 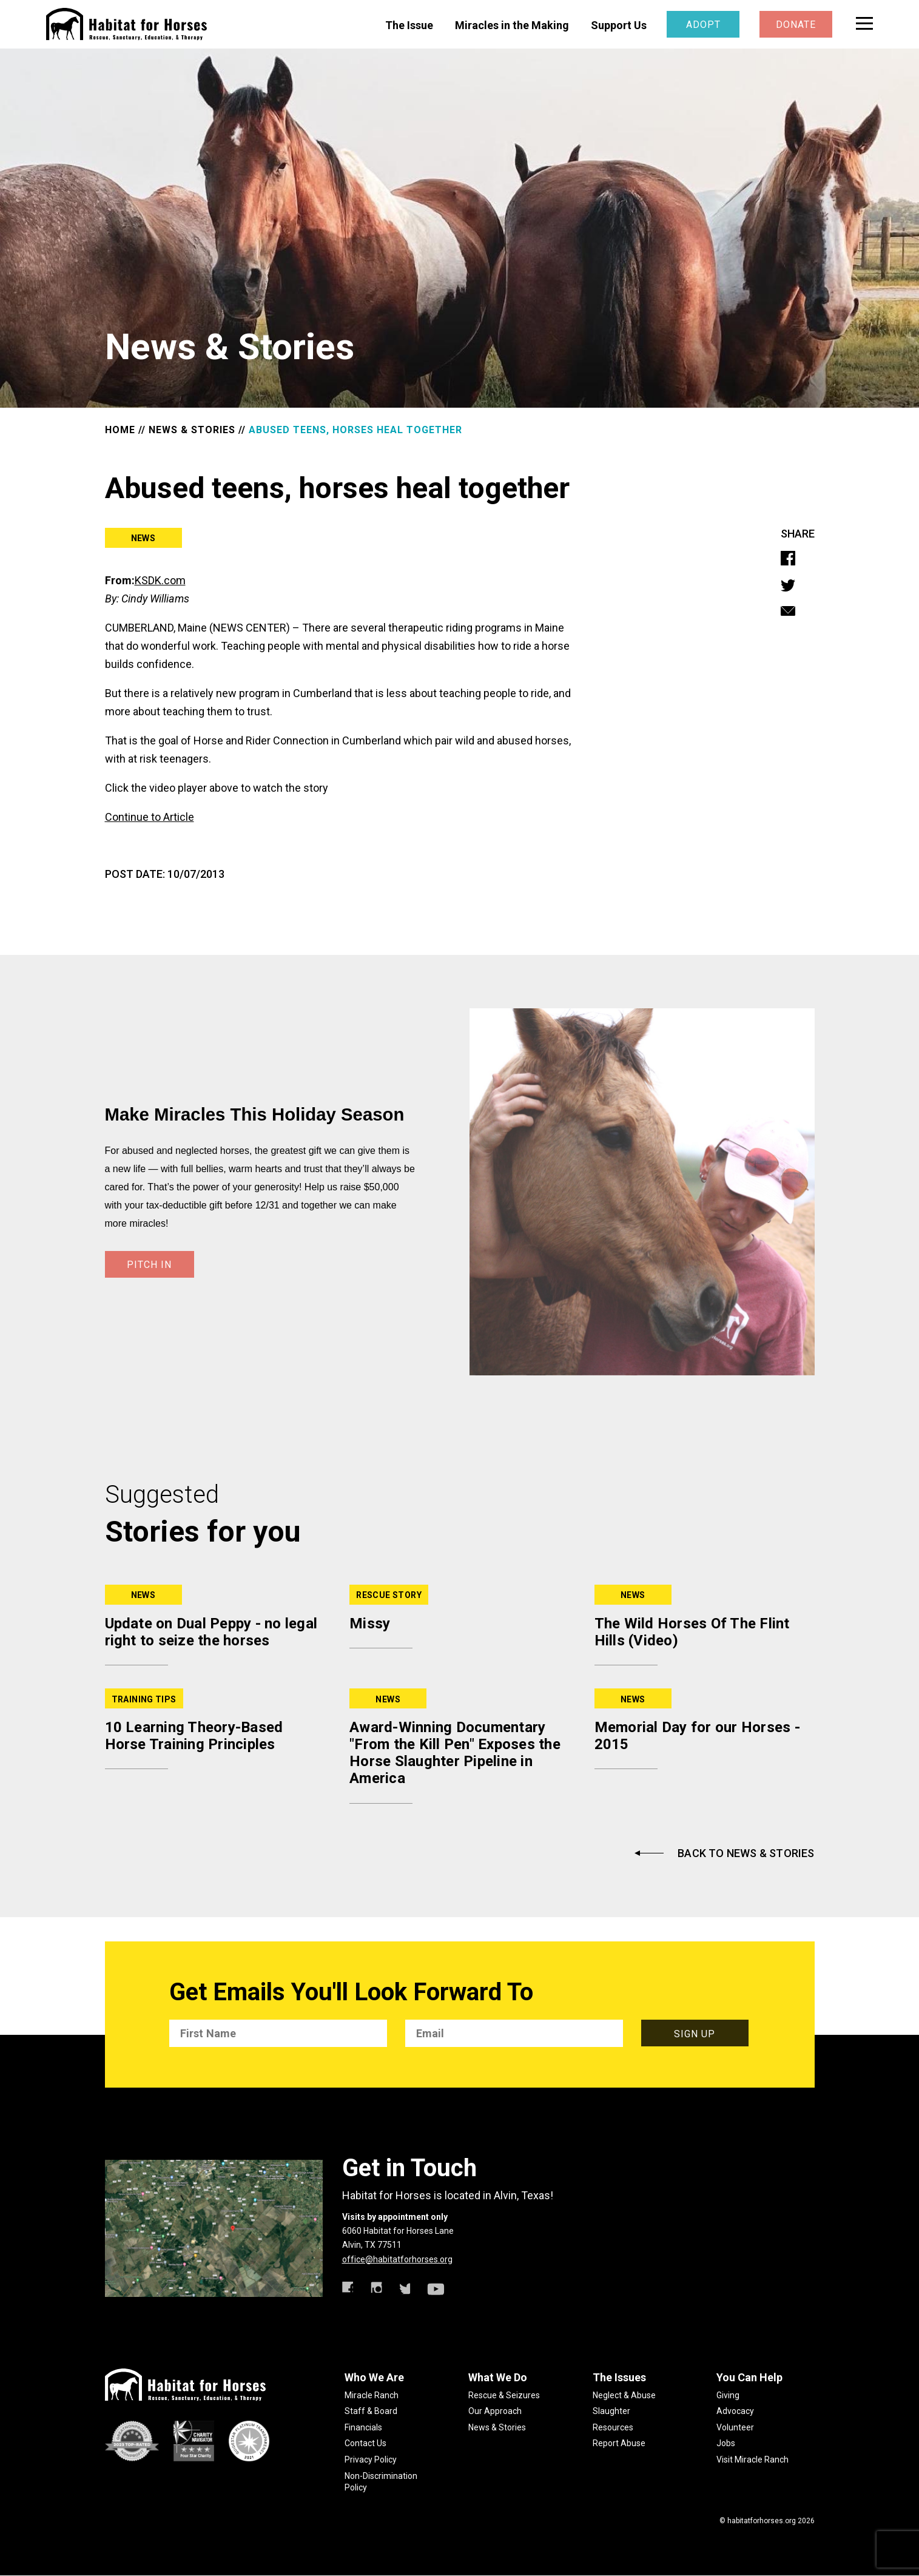 What do you see at coordinates (160, 580) in the screenshot?
I see `KSDK.com` at bounding box center [160, 580].